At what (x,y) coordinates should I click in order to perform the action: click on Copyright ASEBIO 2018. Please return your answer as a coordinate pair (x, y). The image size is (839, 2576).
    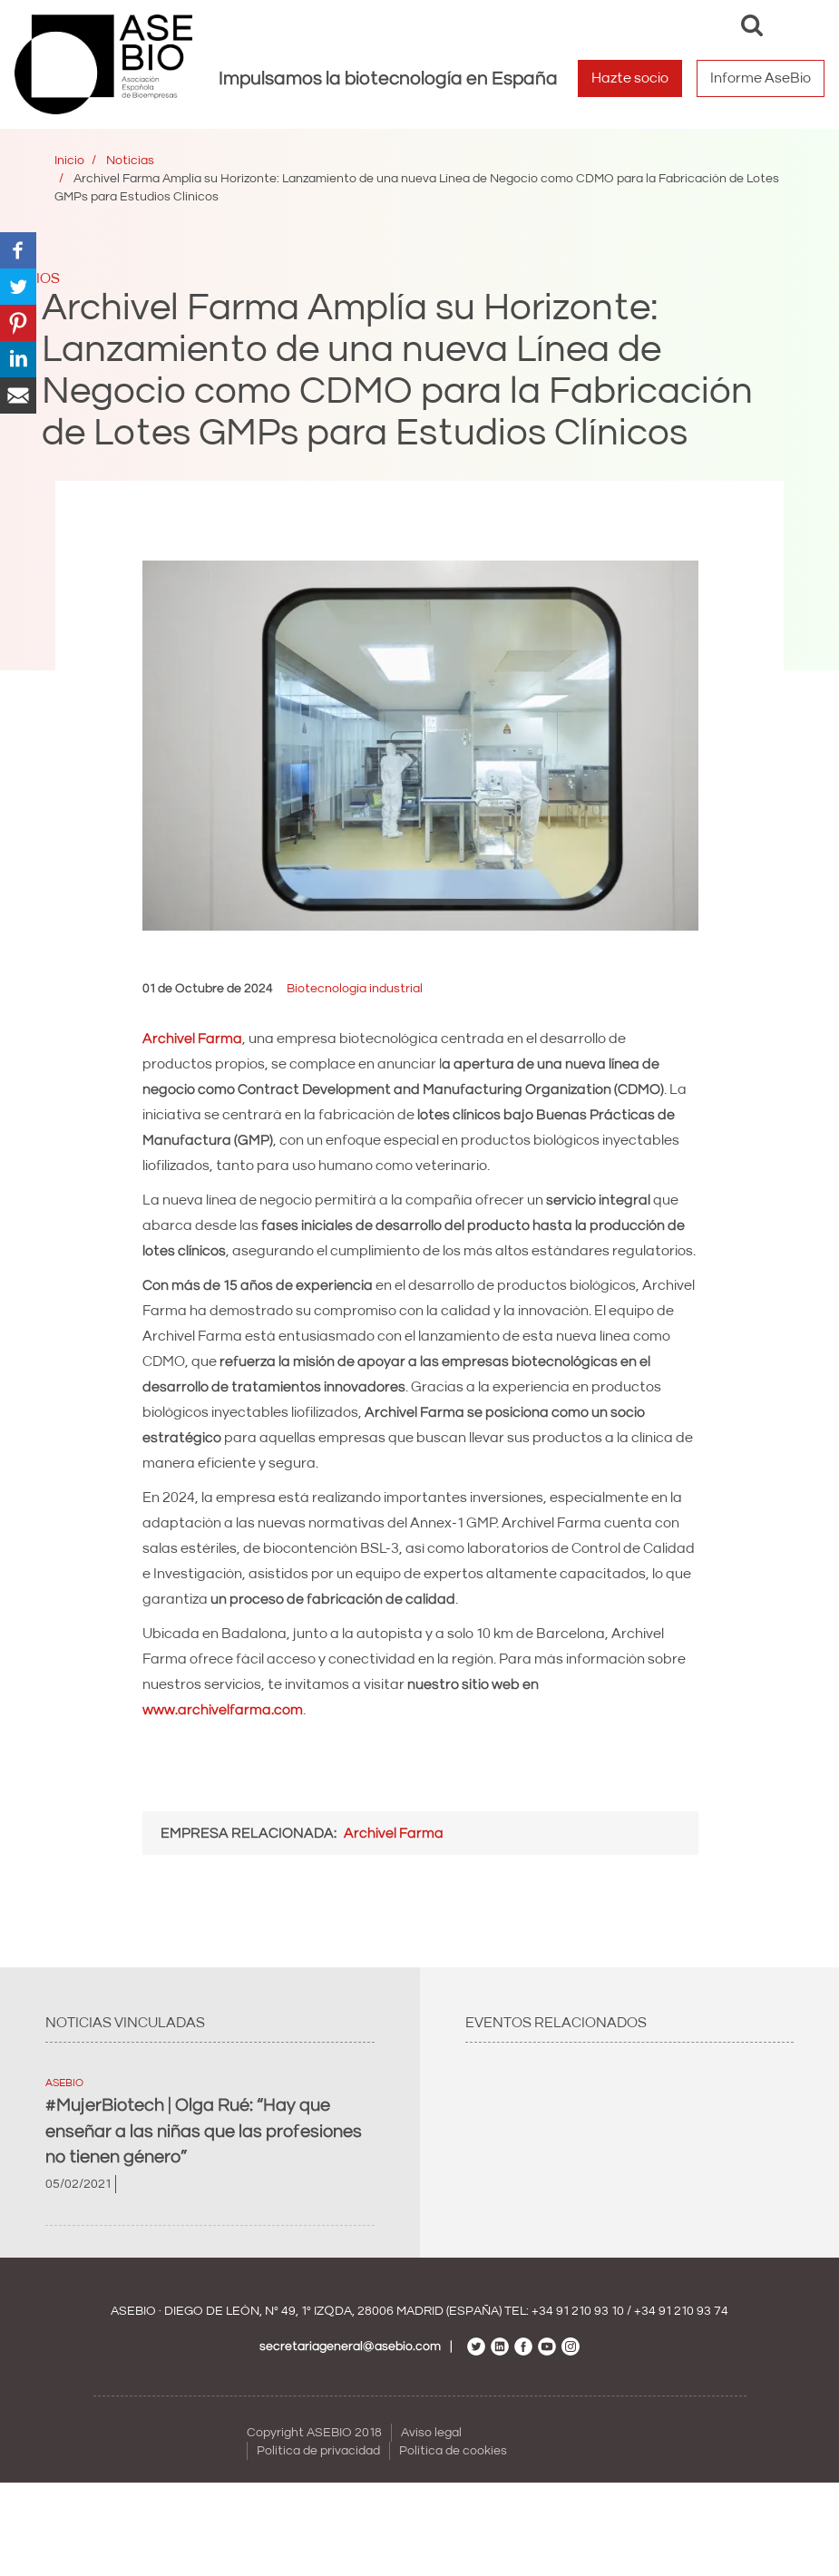
    Looking at the image, I should click on (314, 2432).